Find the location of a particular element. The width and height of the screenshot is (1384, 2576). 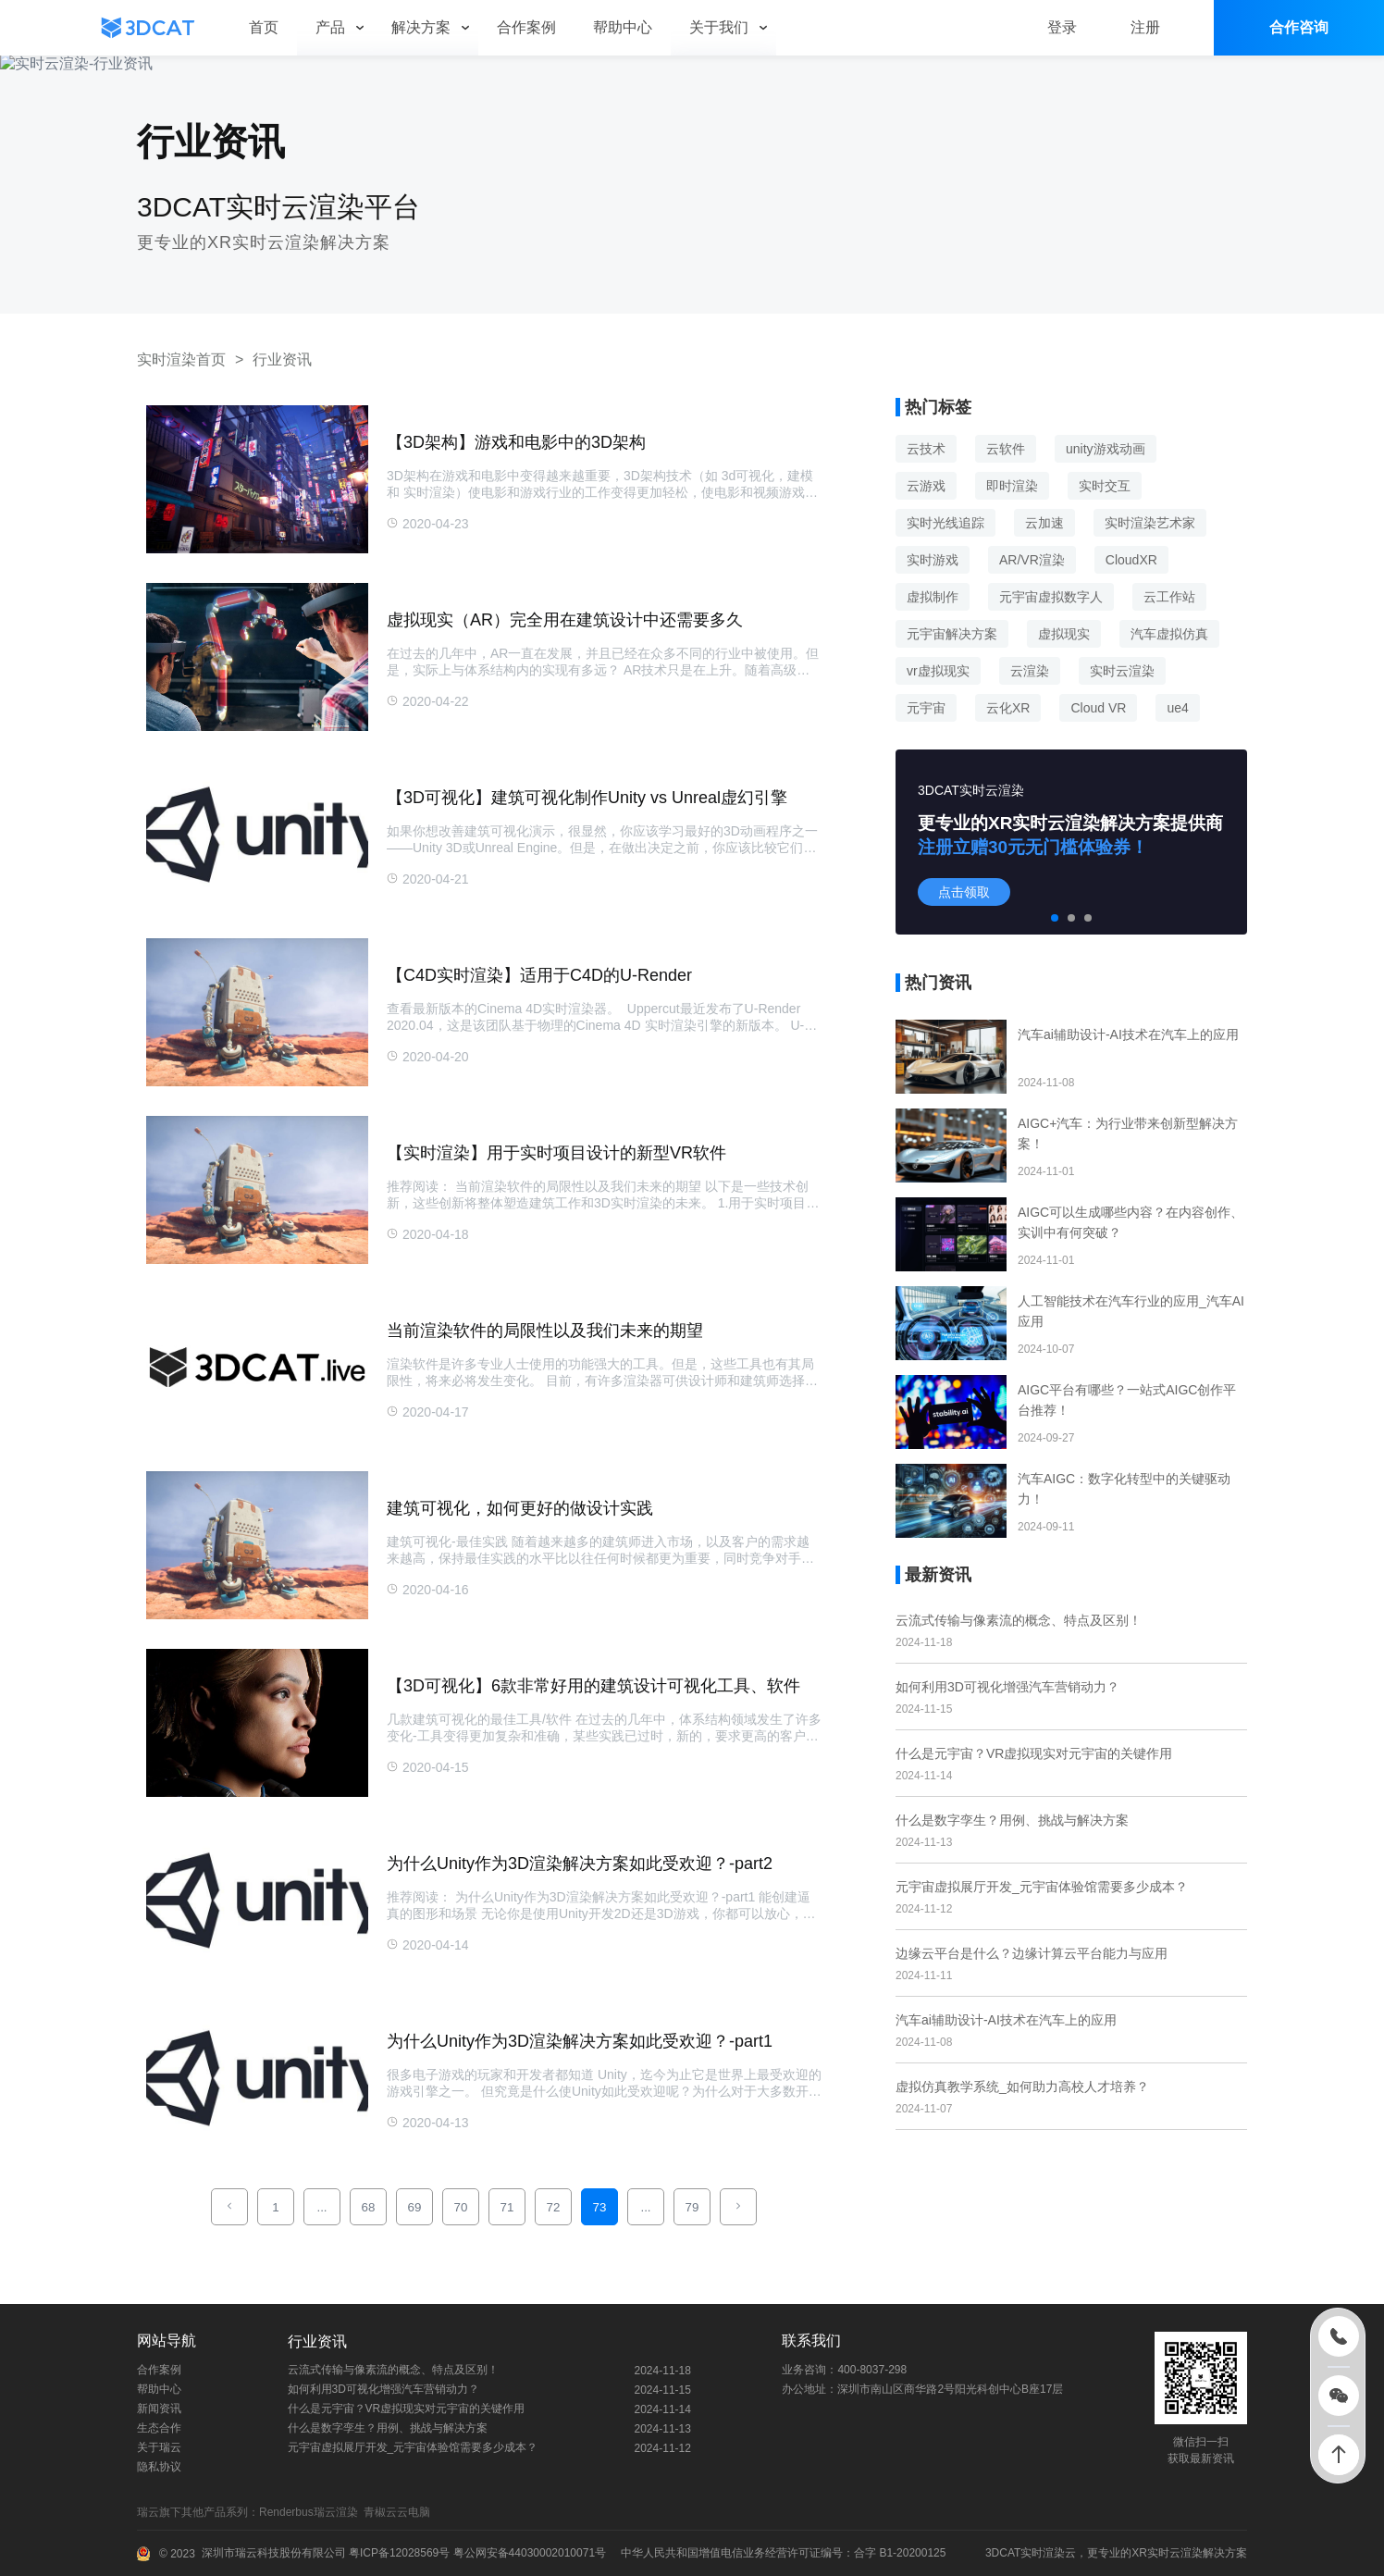

云渲染 is located at coordinates (1029, 670).